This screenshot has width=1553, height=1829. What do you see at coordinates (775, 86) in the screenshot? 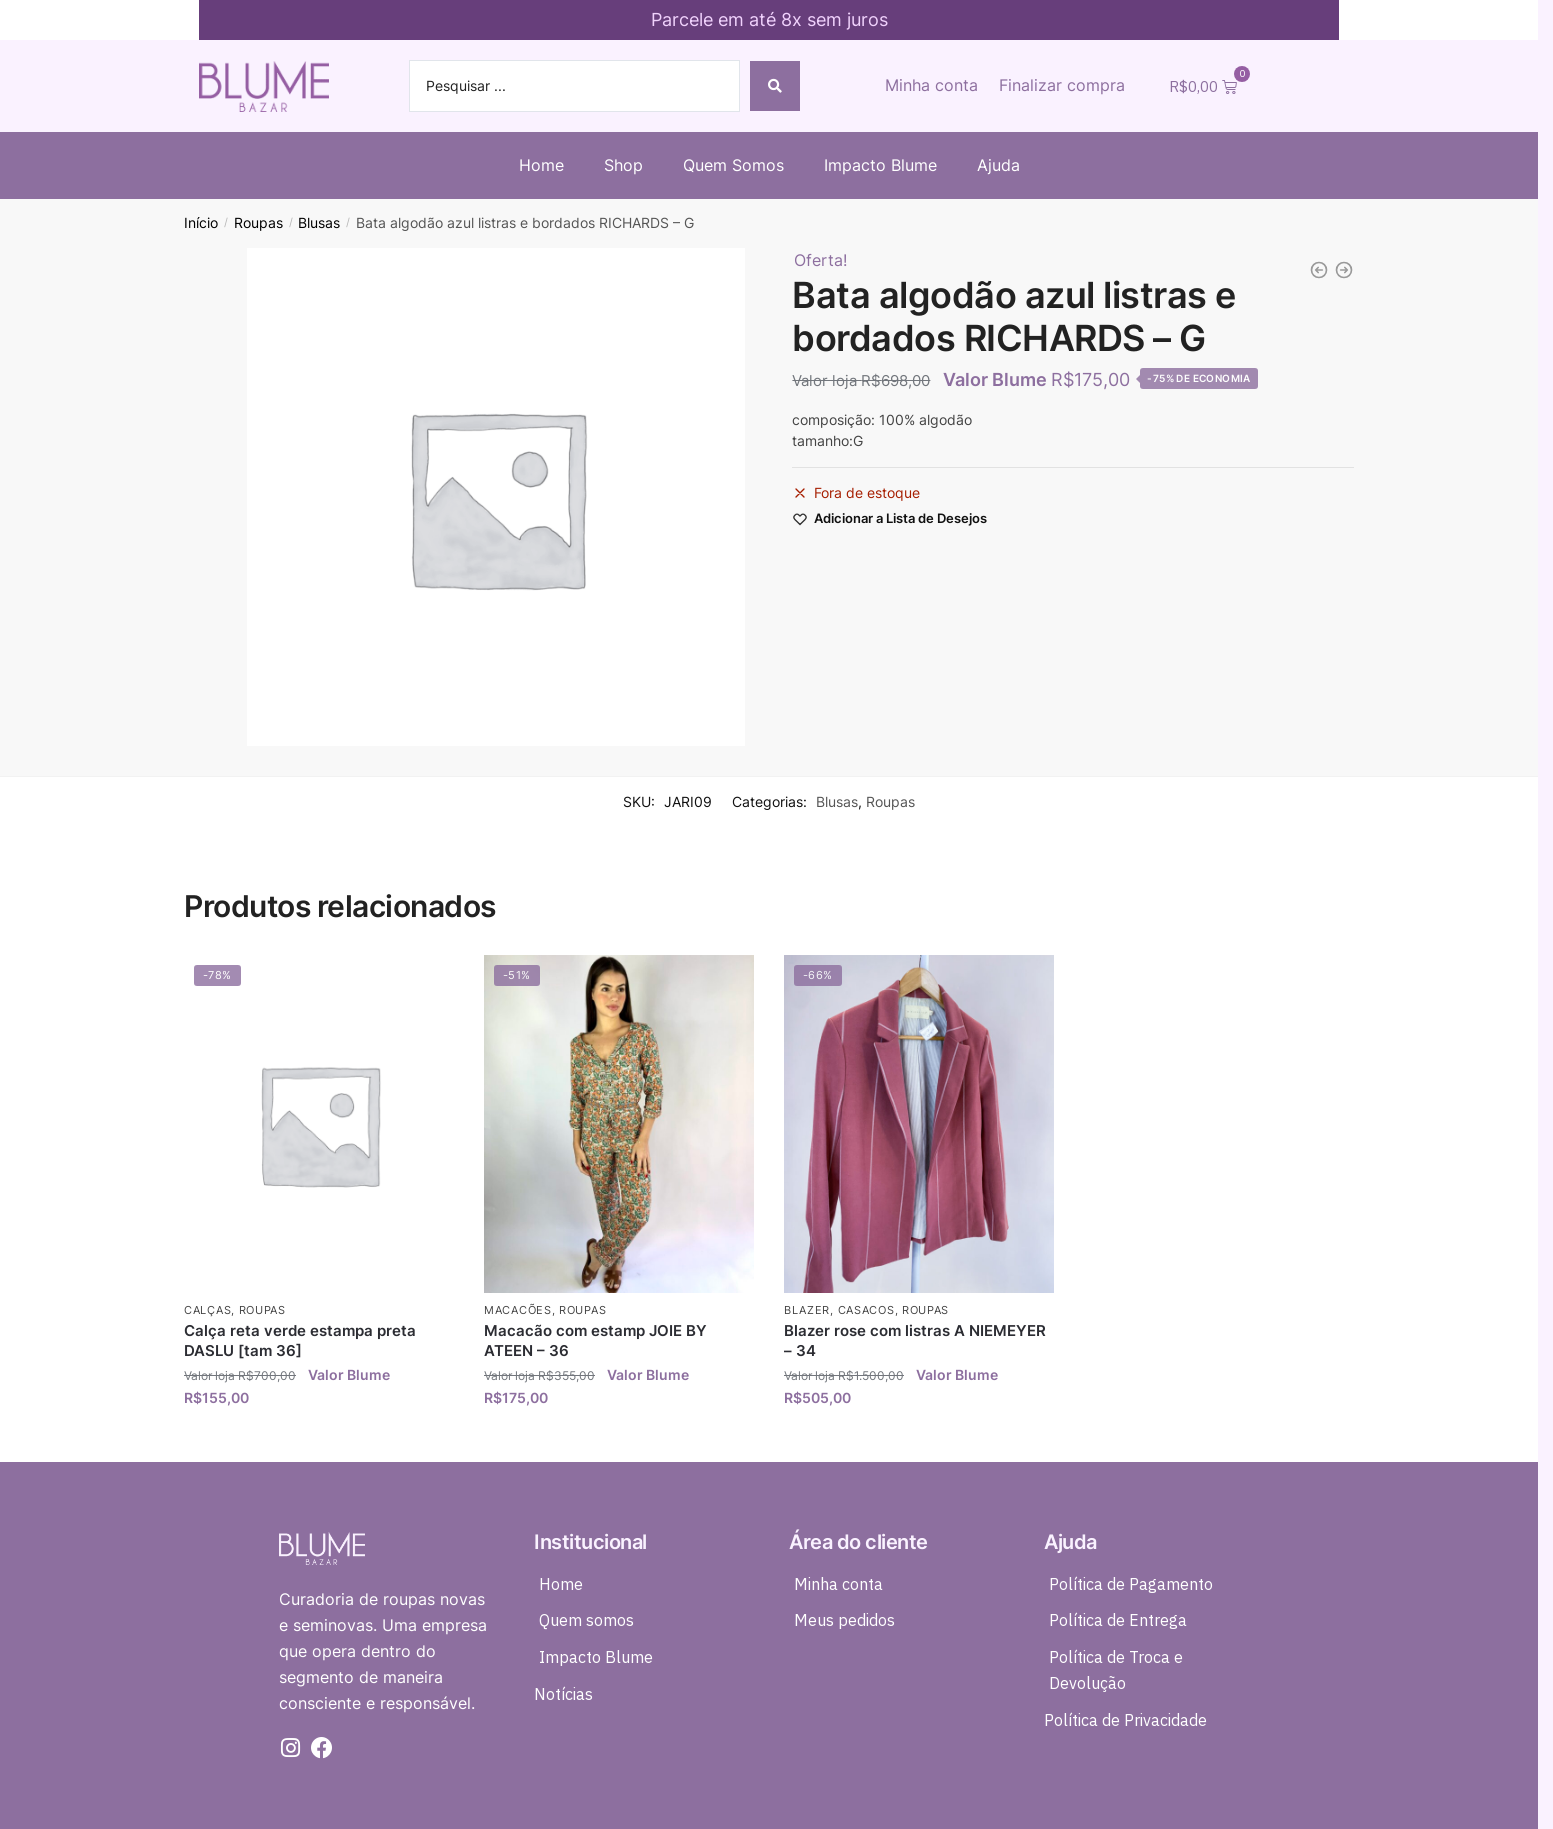
I see `[Search submit]` at bounding box center [775, 86].